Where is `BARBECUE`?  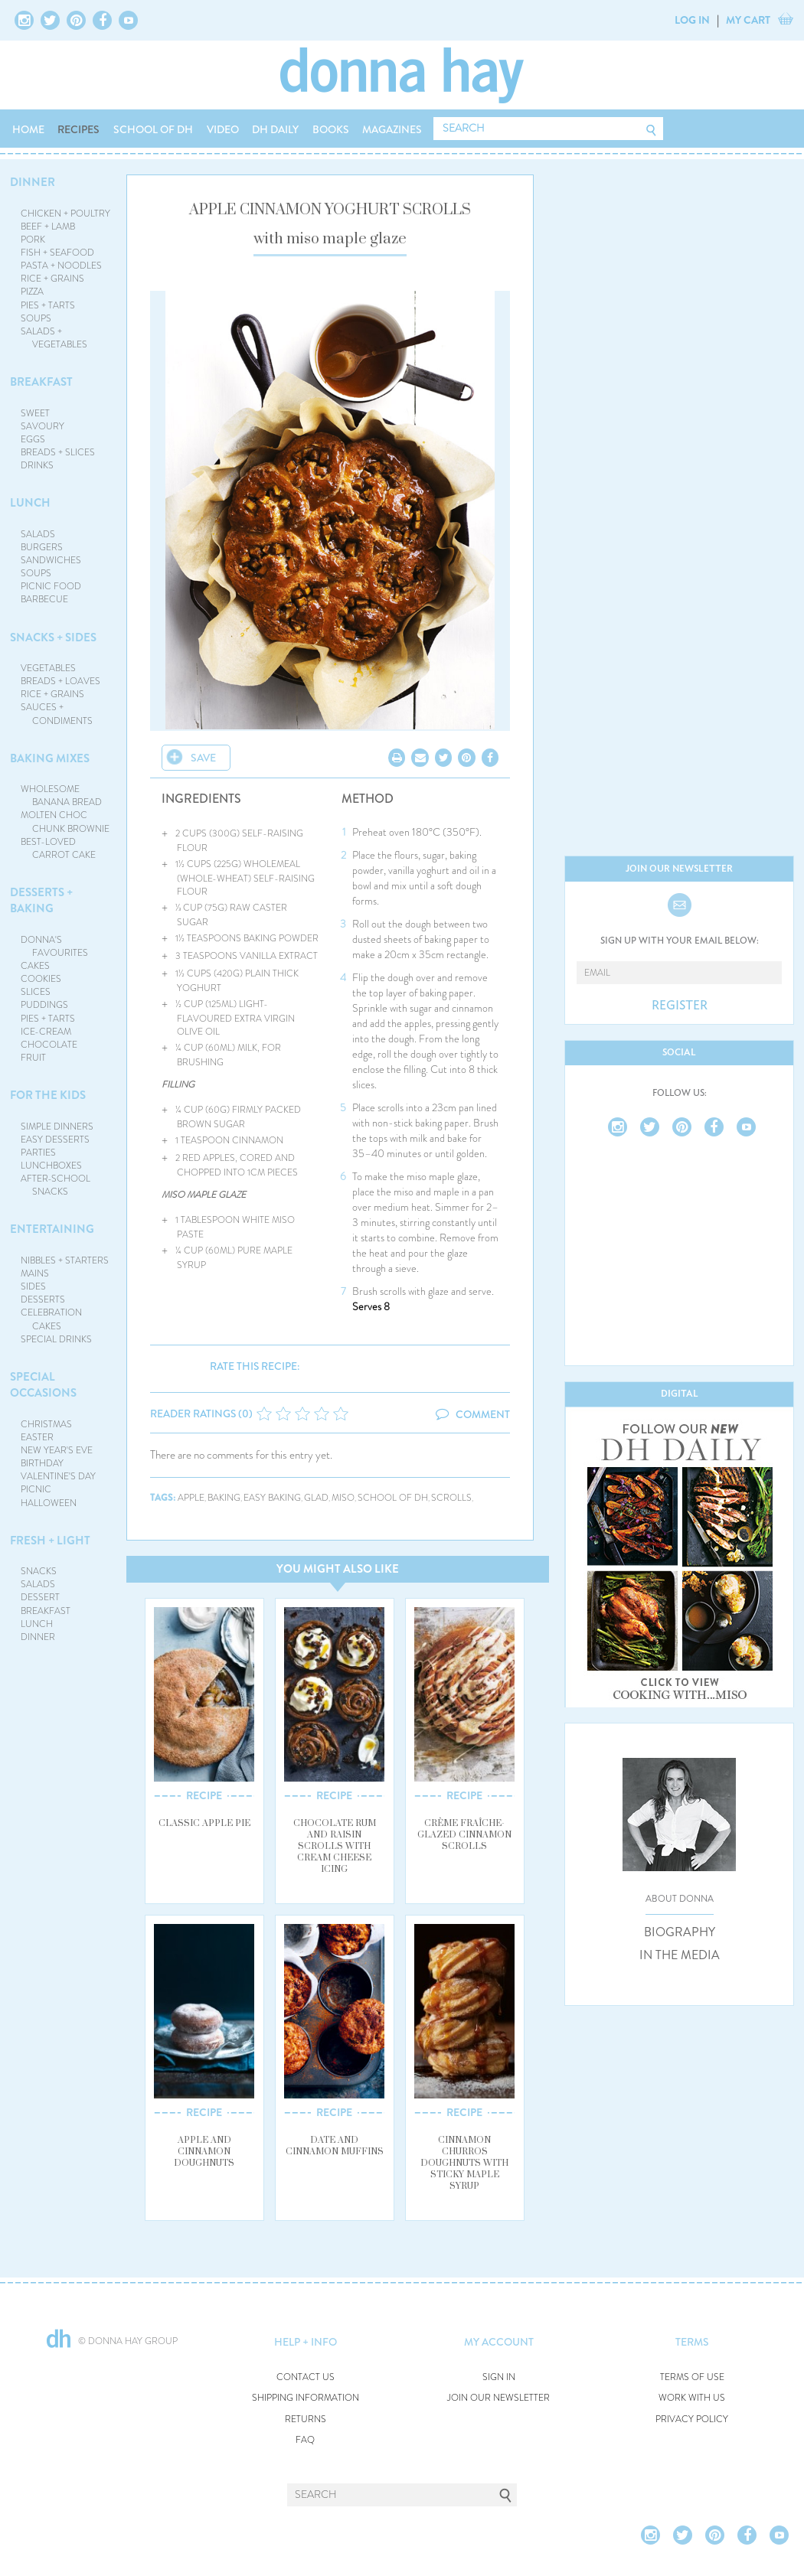 BARBECUE is located at coordinates (44, 599).